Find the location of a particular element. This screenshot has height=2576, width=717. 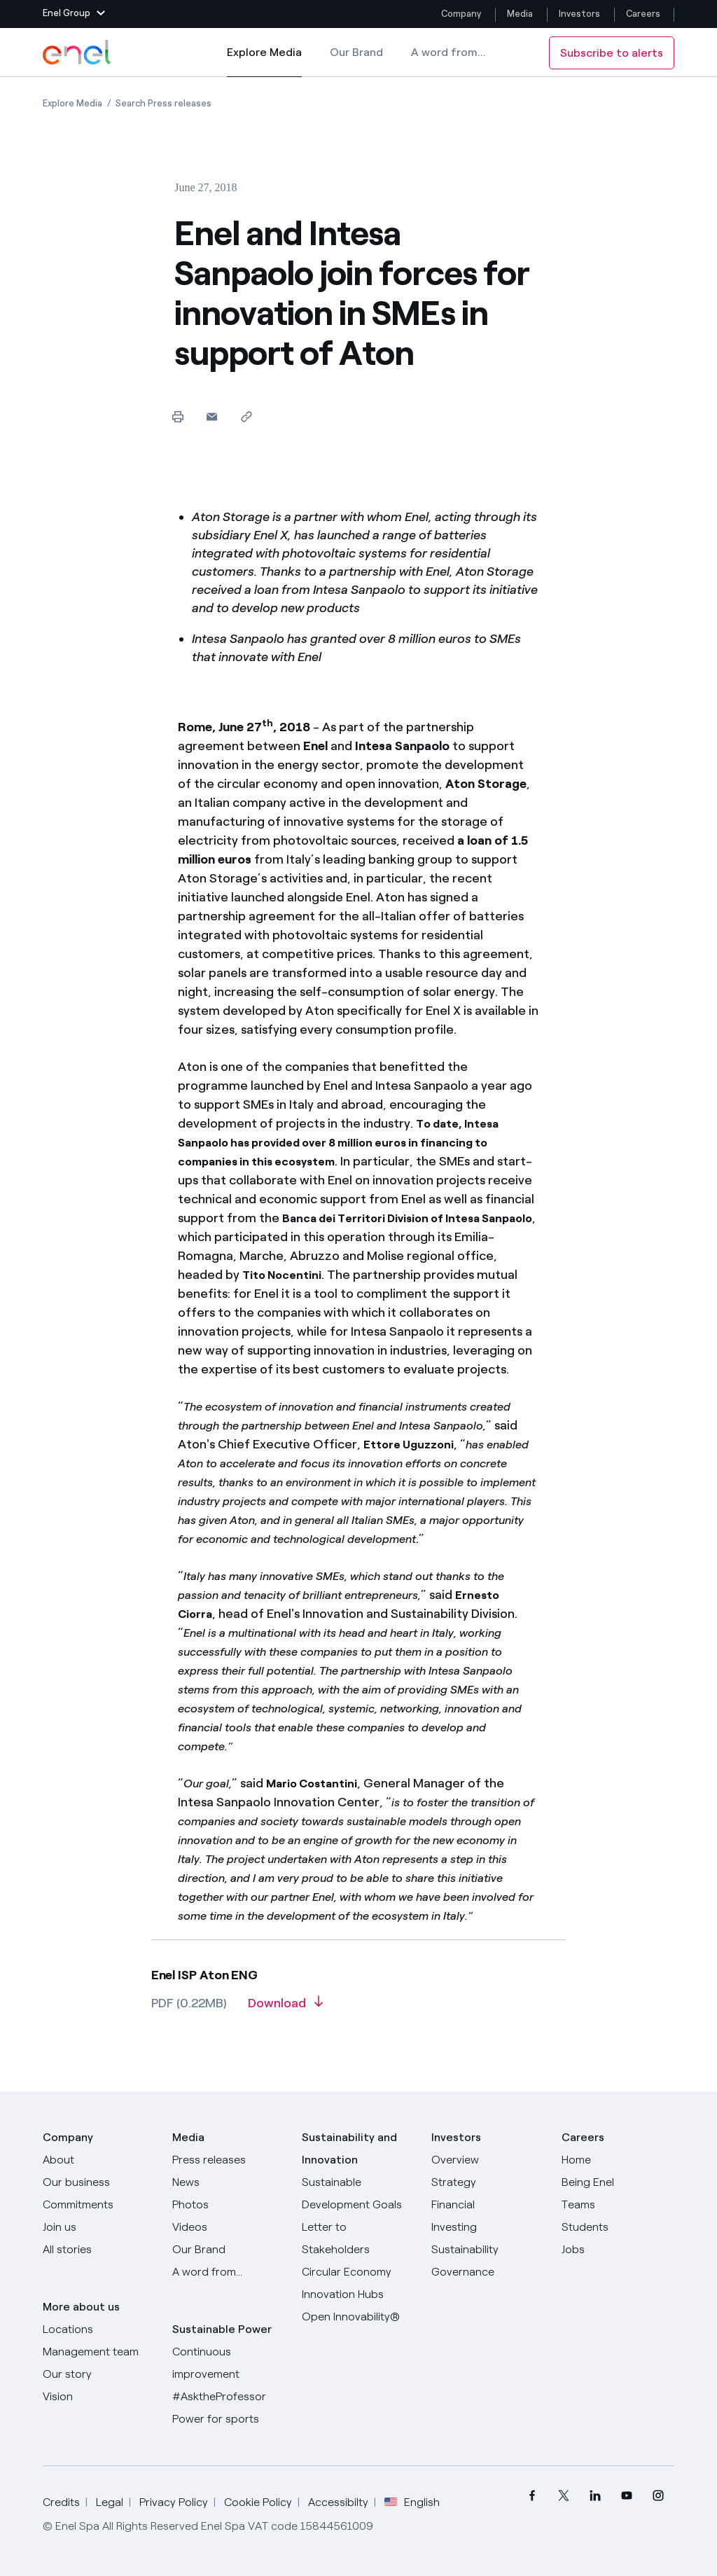

Privacy Policy [Go to Privacy Policy] is located at coordinates (173, 2502).